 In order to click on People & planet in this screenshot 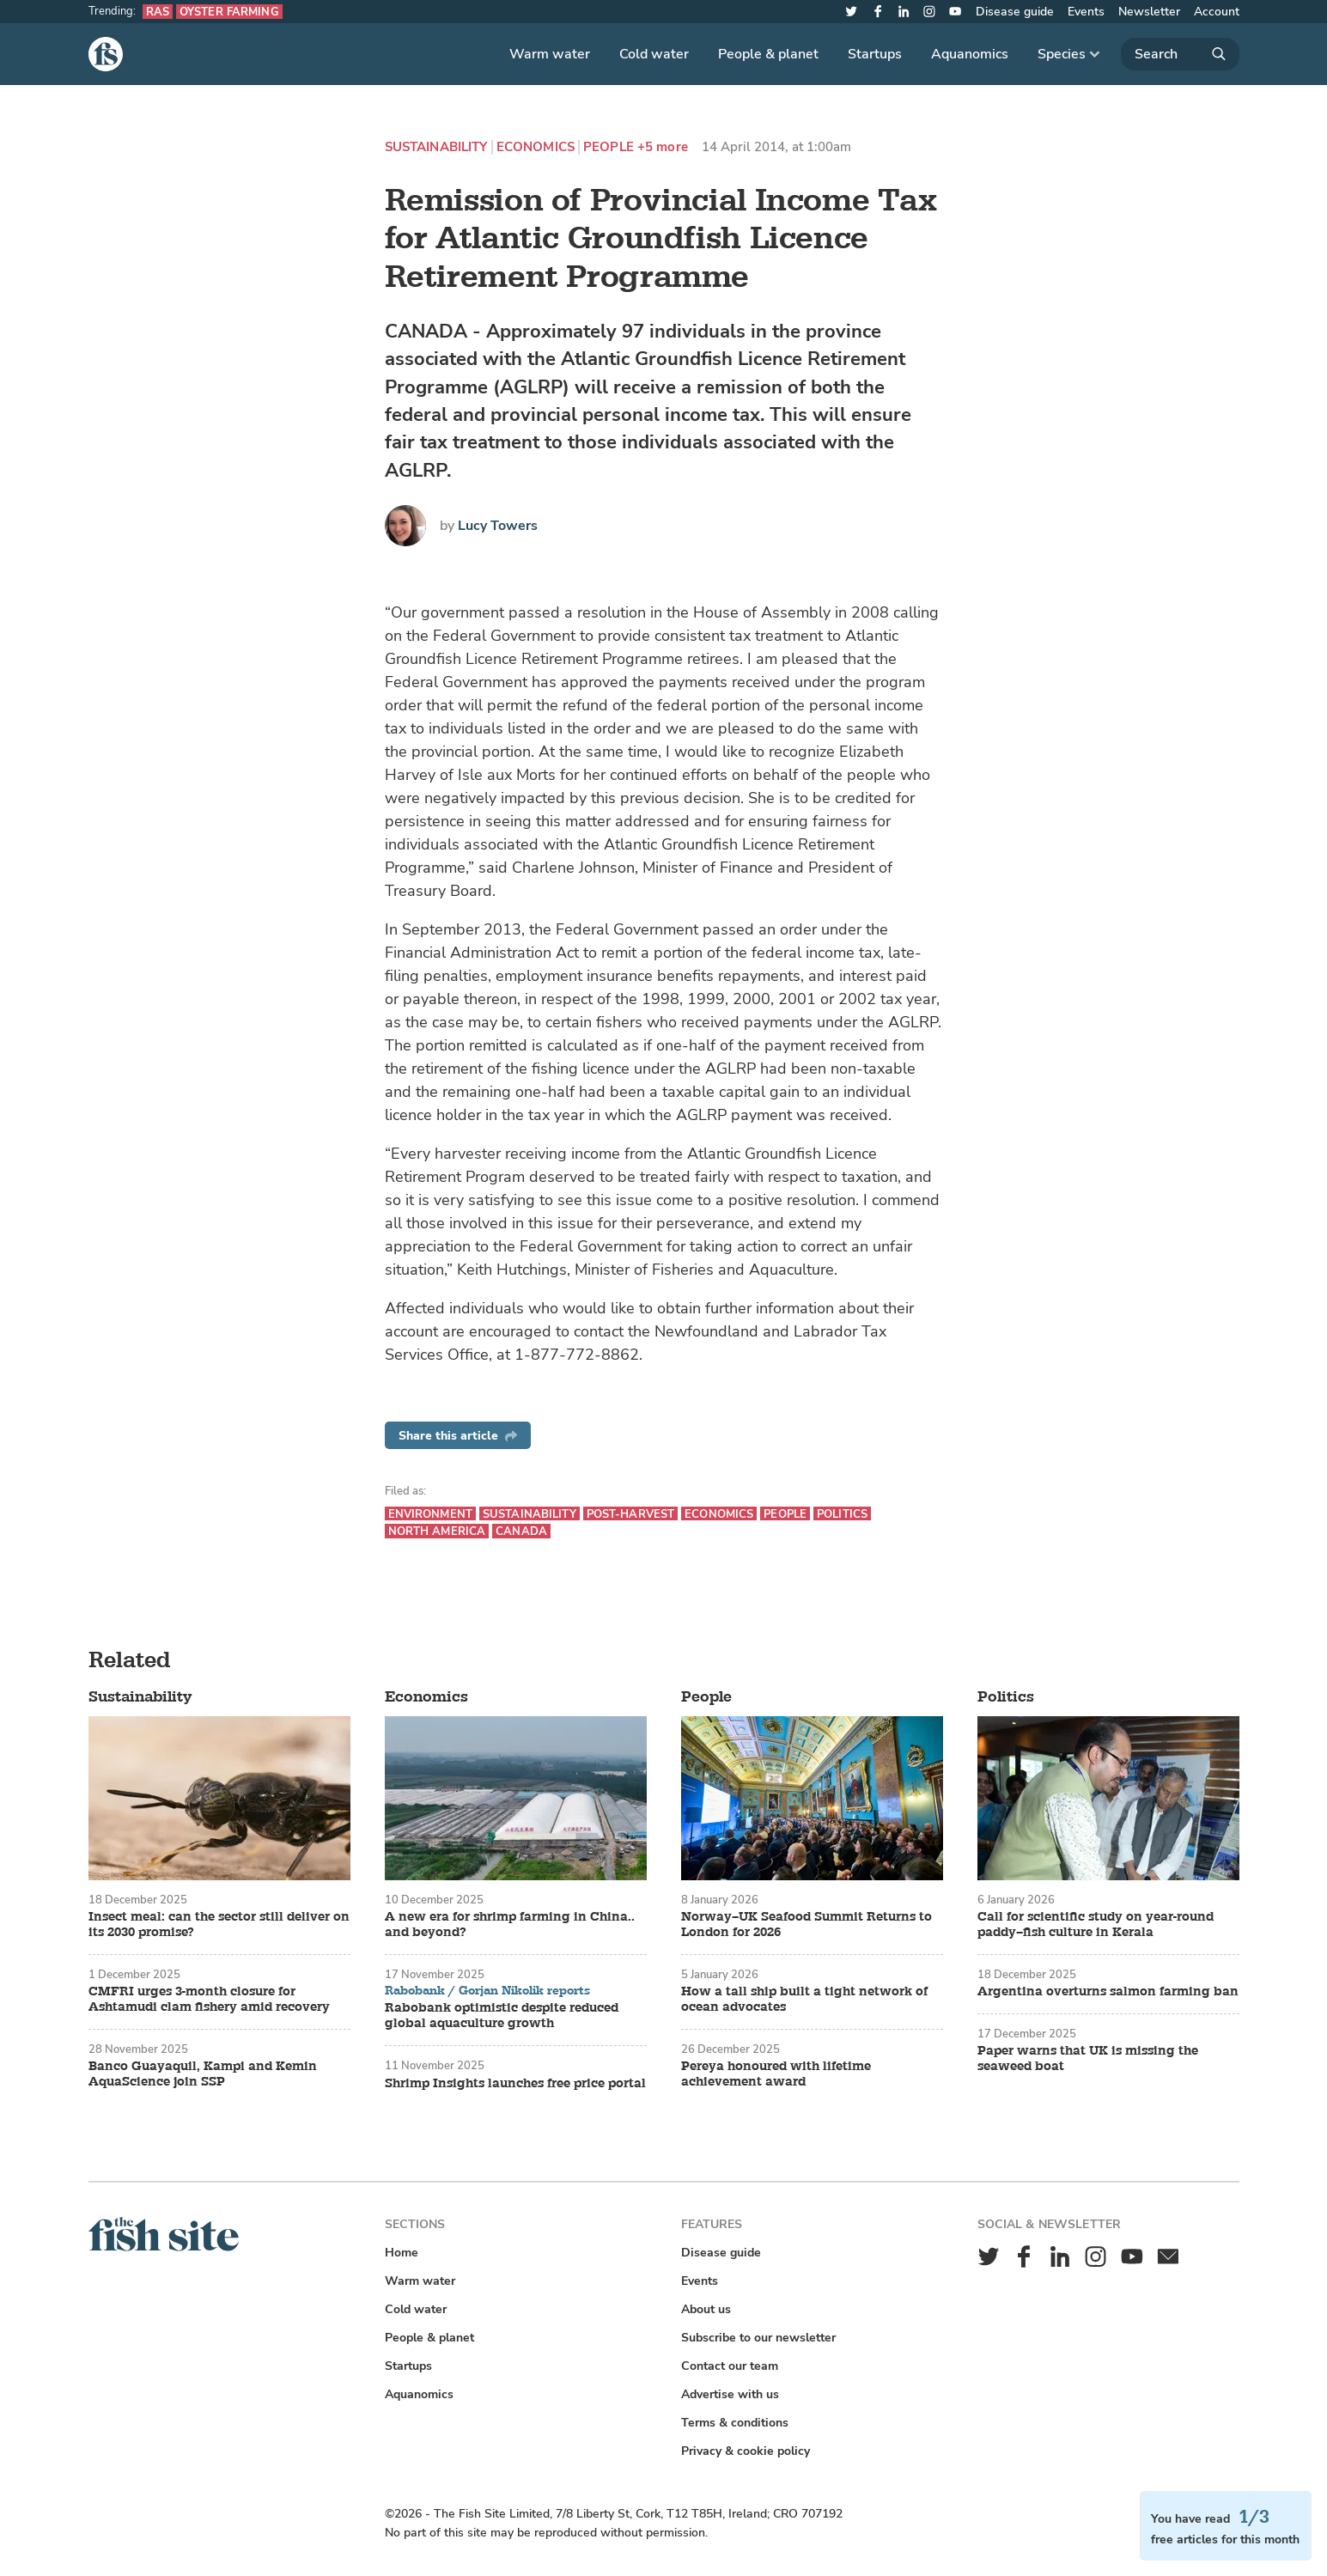, I will do `click(768, 54)`.